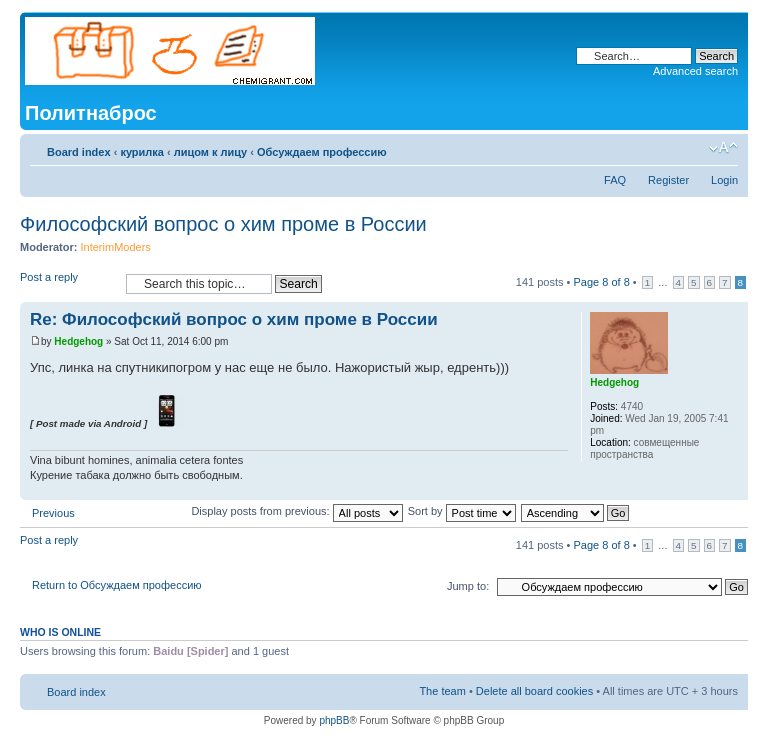 The image size is (768, 754). What do you see at coordinates (334, 720) in the screenshot?
I see `phpBB` at bounding box center [334, 720].